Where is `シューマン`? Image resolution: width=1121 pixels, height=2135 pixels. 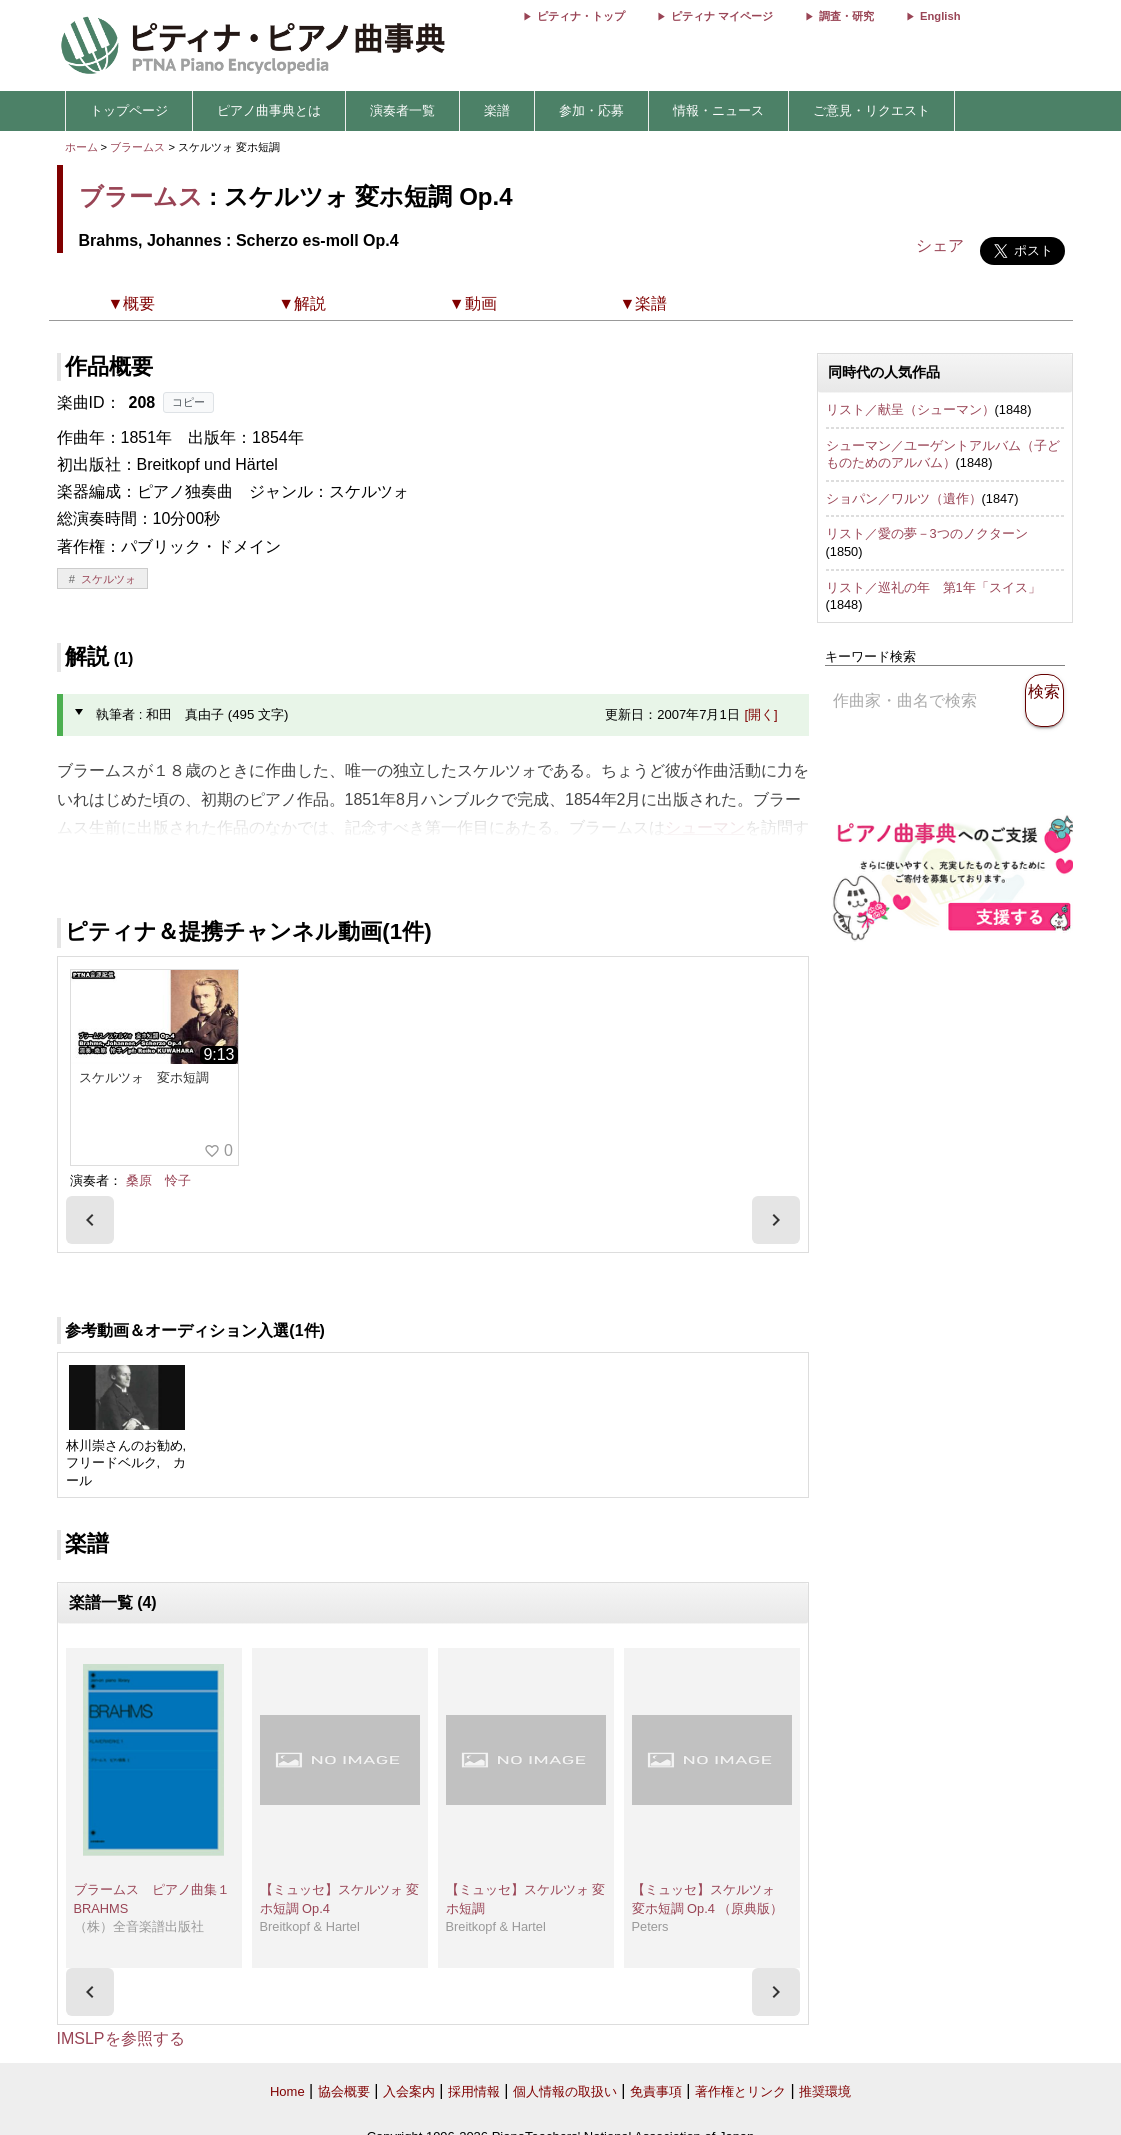 シューマン is located at coordinates (705, 827).